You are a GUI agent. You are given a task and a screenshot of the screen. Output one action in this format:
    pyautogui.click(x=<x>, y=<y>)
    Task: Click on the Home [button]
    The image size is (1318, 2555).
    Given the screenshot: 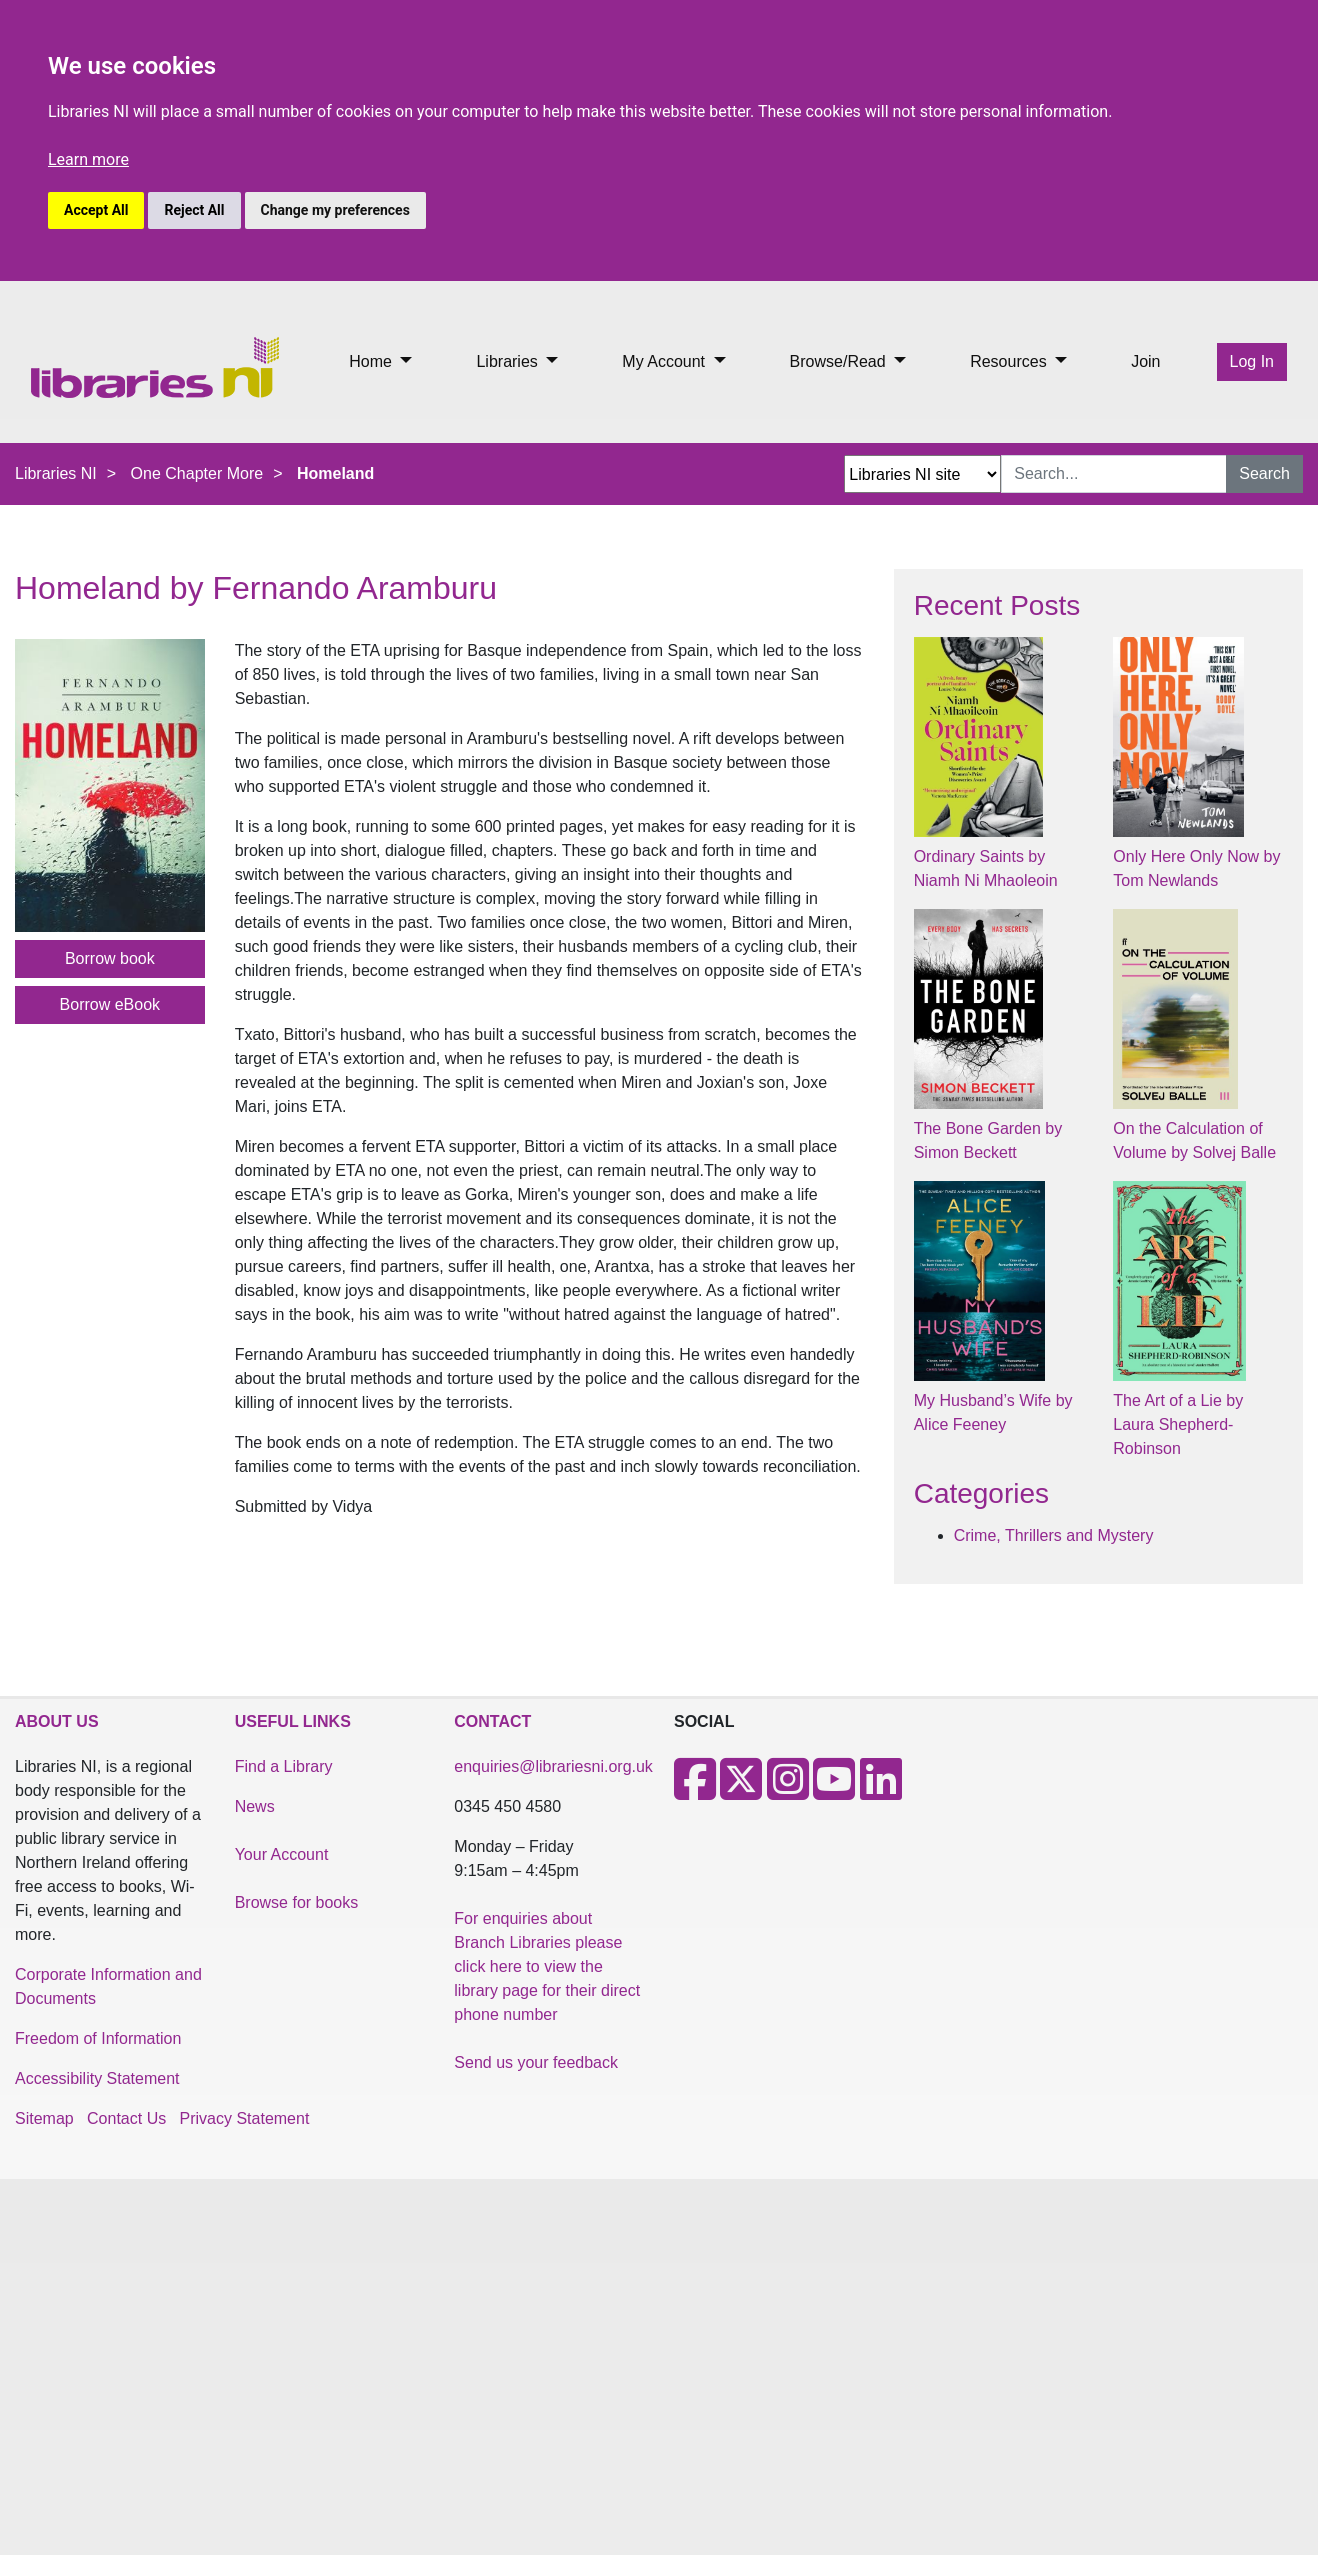 What is the action you would take?
    pyautogui.click(x=372, y=361)
    